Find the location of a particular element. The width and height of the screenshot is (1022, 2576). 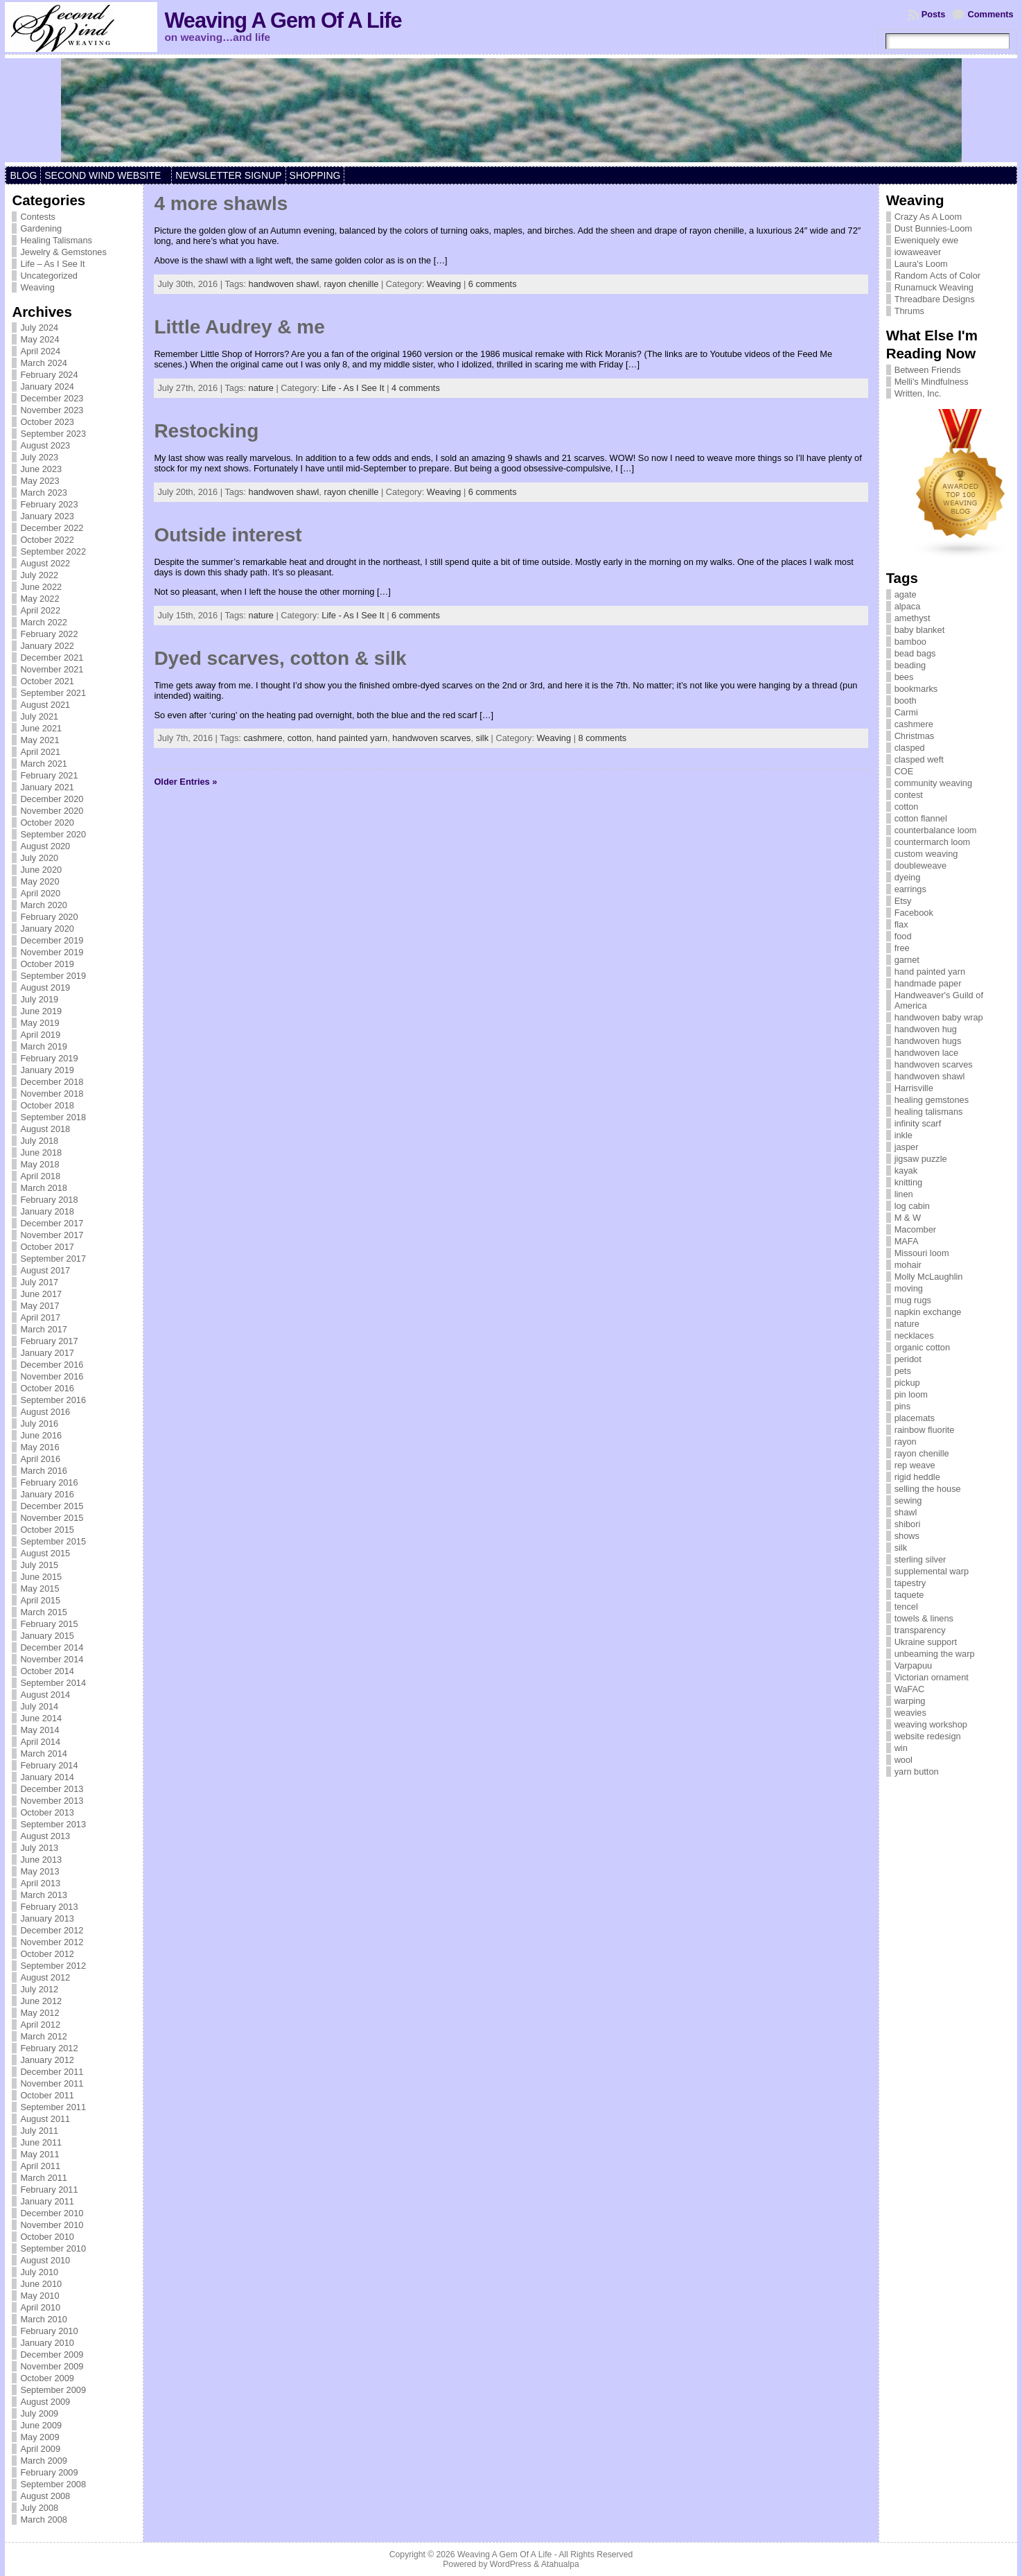

countermarch loom is located at coordinates (933, 842).